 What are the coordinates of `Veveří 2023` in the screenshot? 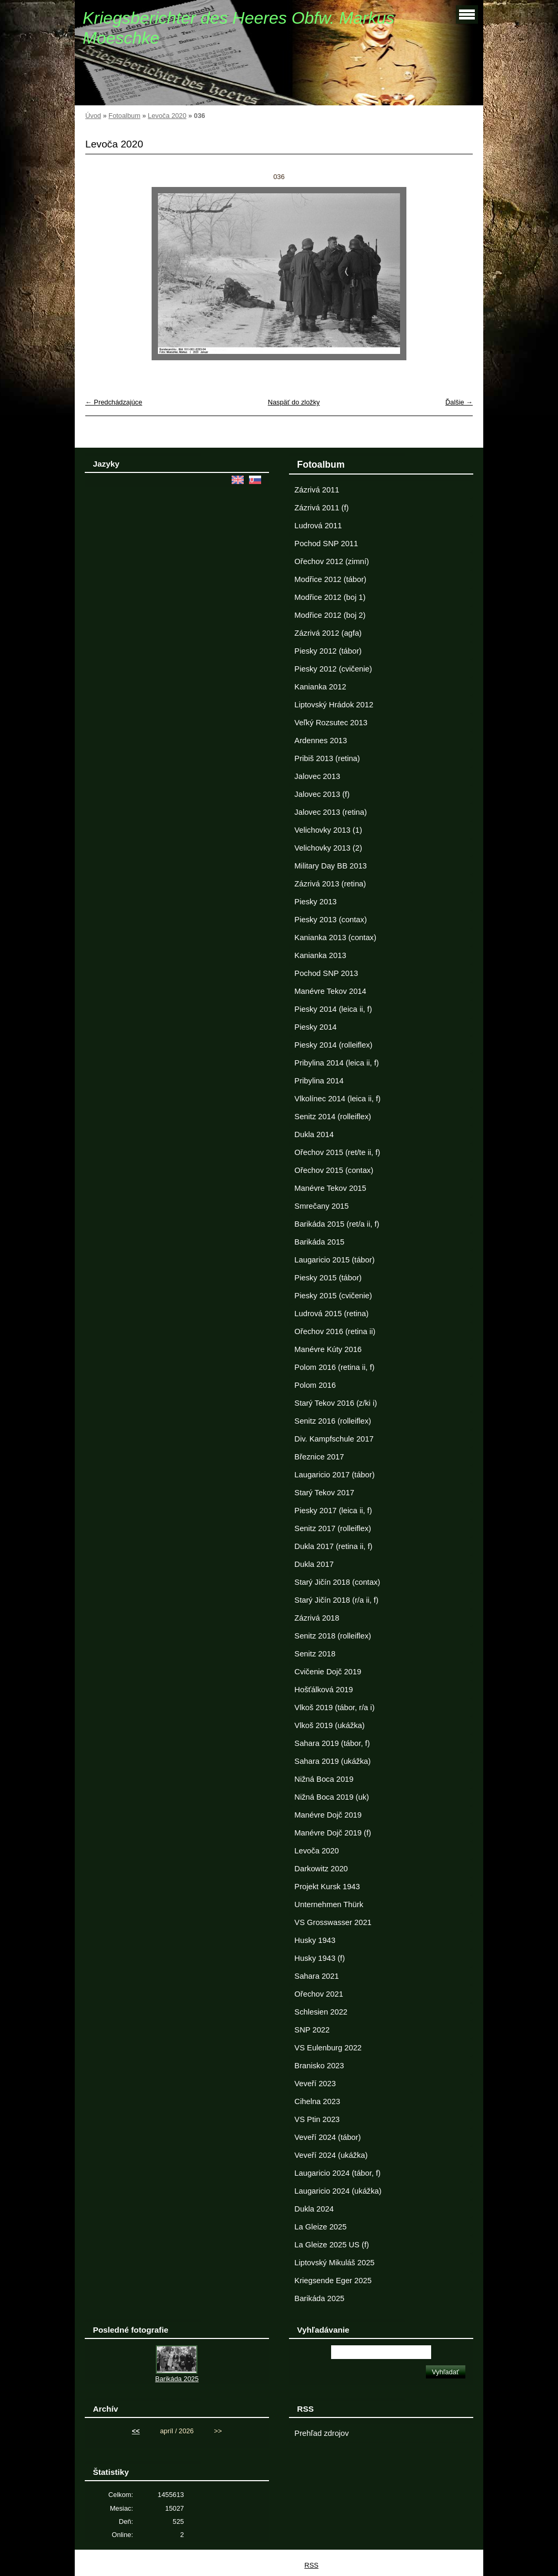 It's located at (315, 2083).